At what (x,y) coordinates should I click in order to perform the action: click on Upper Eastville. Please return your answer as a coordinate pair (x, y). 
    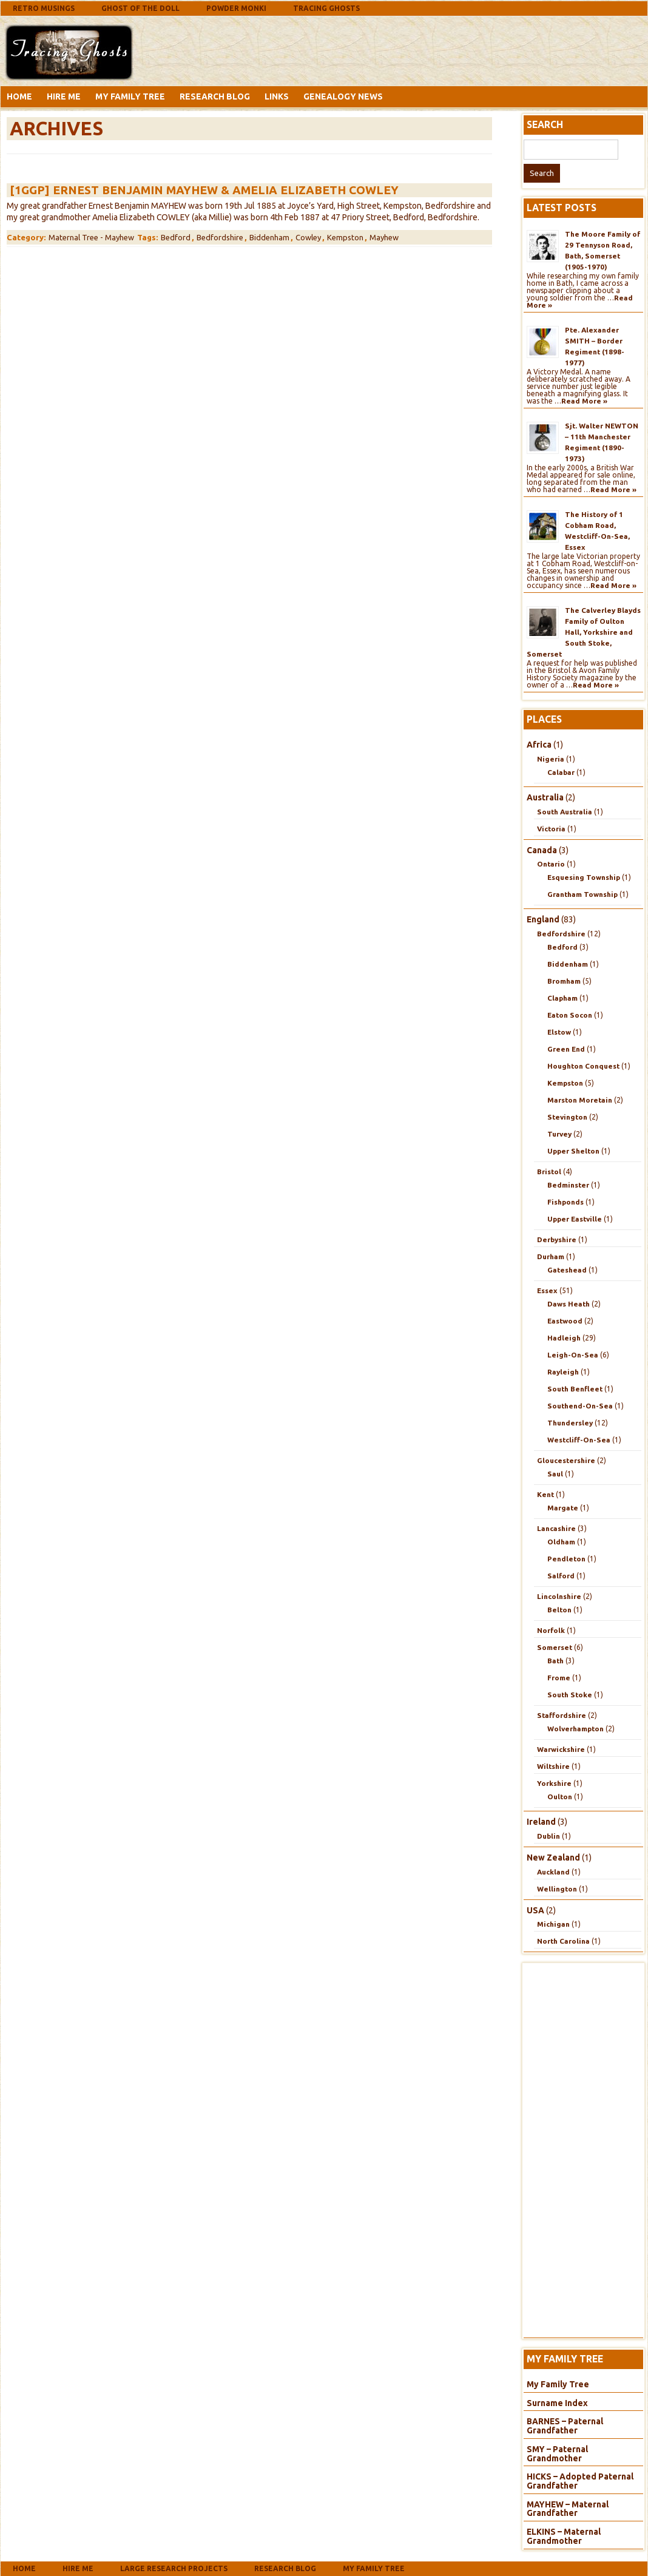
    Looking at the image, I should click on (574, 1219).